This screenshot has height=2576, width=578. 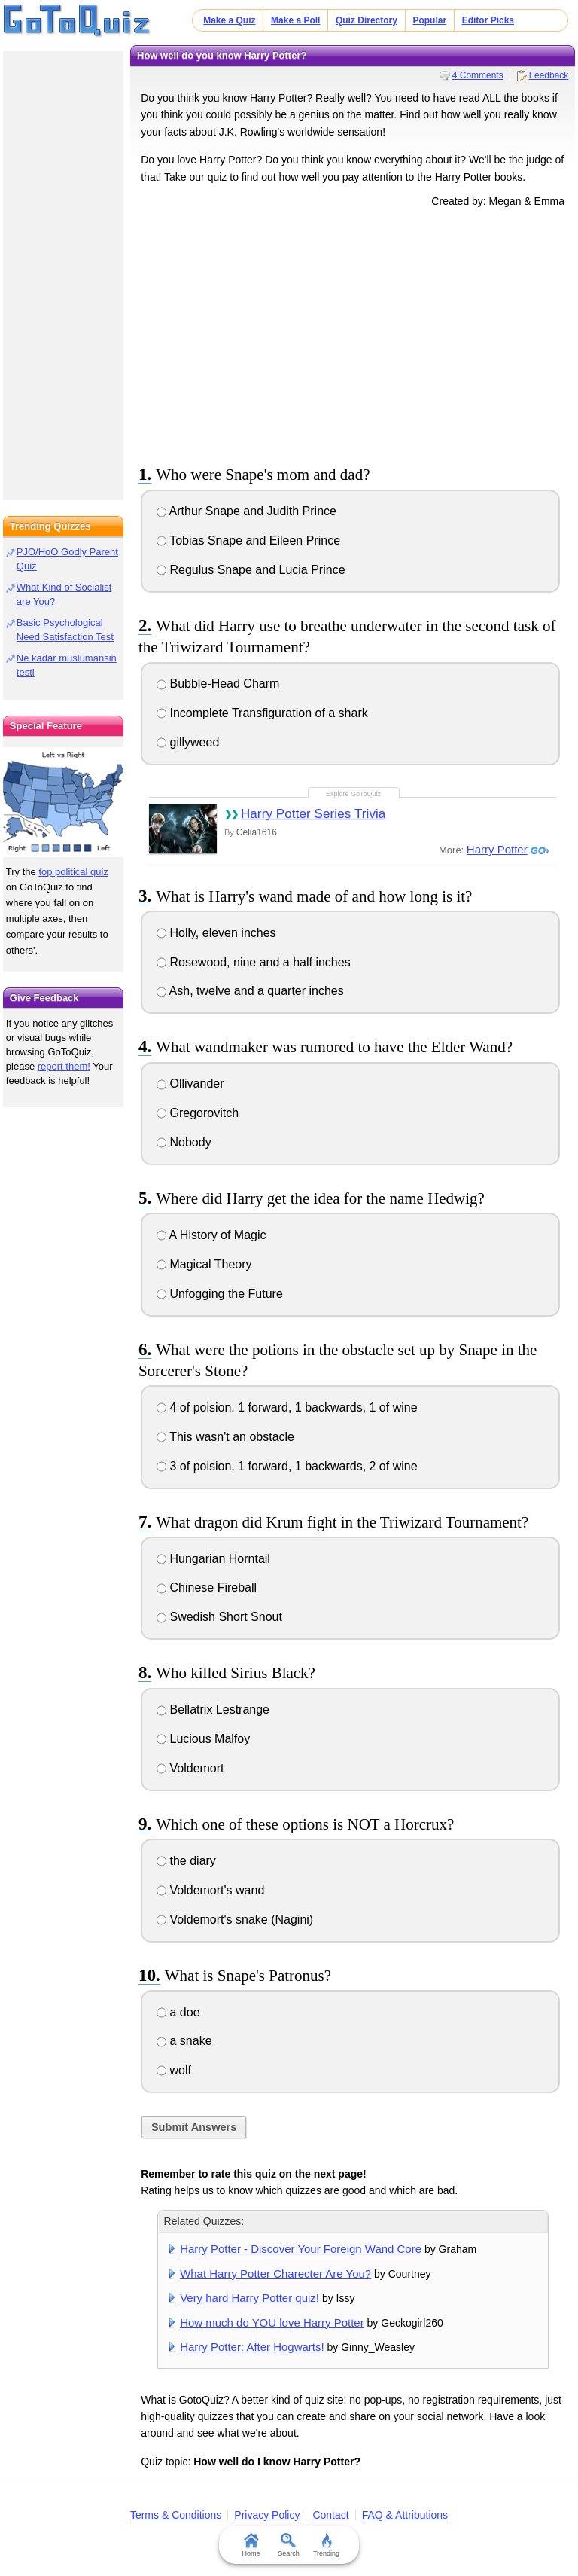 What do you see at coordinates (251, 2545) in the screenshot?
I see `Home` at bounding box center [251, 2545].